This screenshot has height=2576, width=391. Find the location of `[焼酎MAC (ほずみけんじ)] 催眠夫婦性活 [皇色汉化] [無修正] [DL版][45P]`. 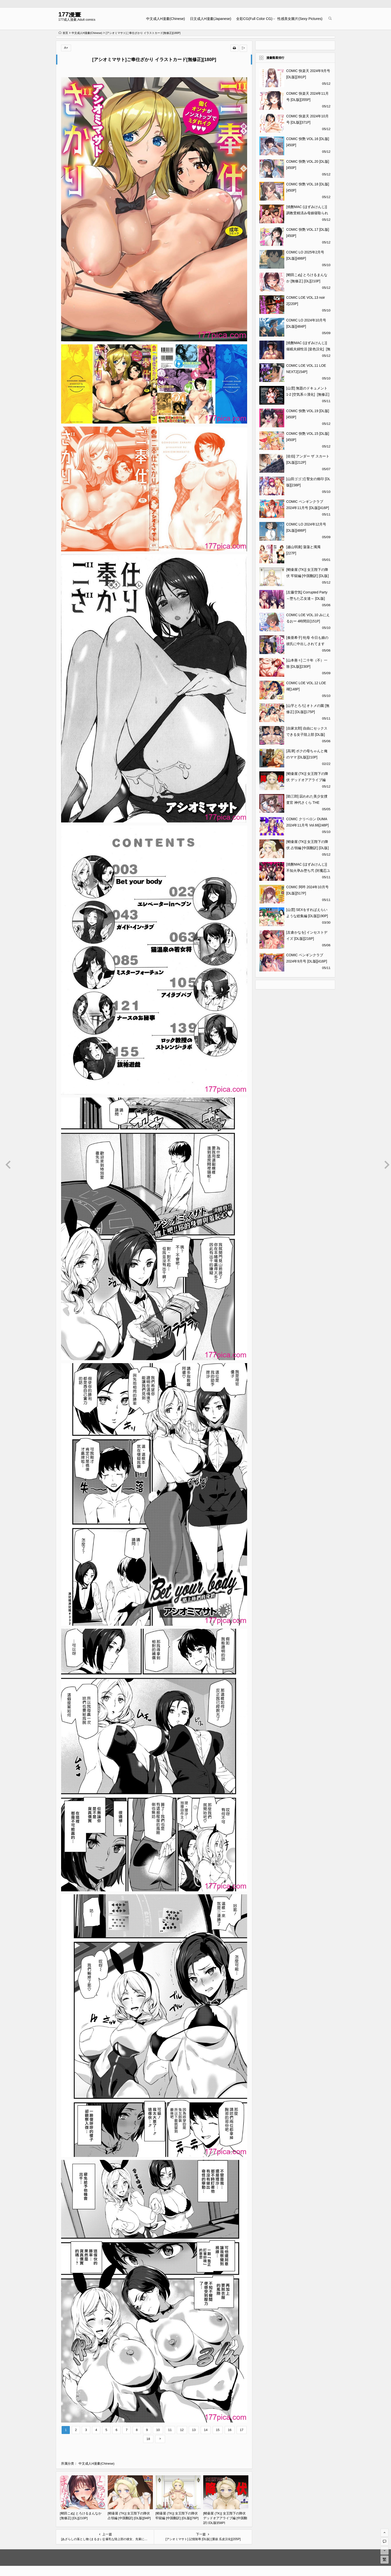

[焼酎MAC (ほずみけんじ)] 催眠夫婦性活 [皇色汉化] [無修正] [DL版][45P] is located at coordinates (308, 349).